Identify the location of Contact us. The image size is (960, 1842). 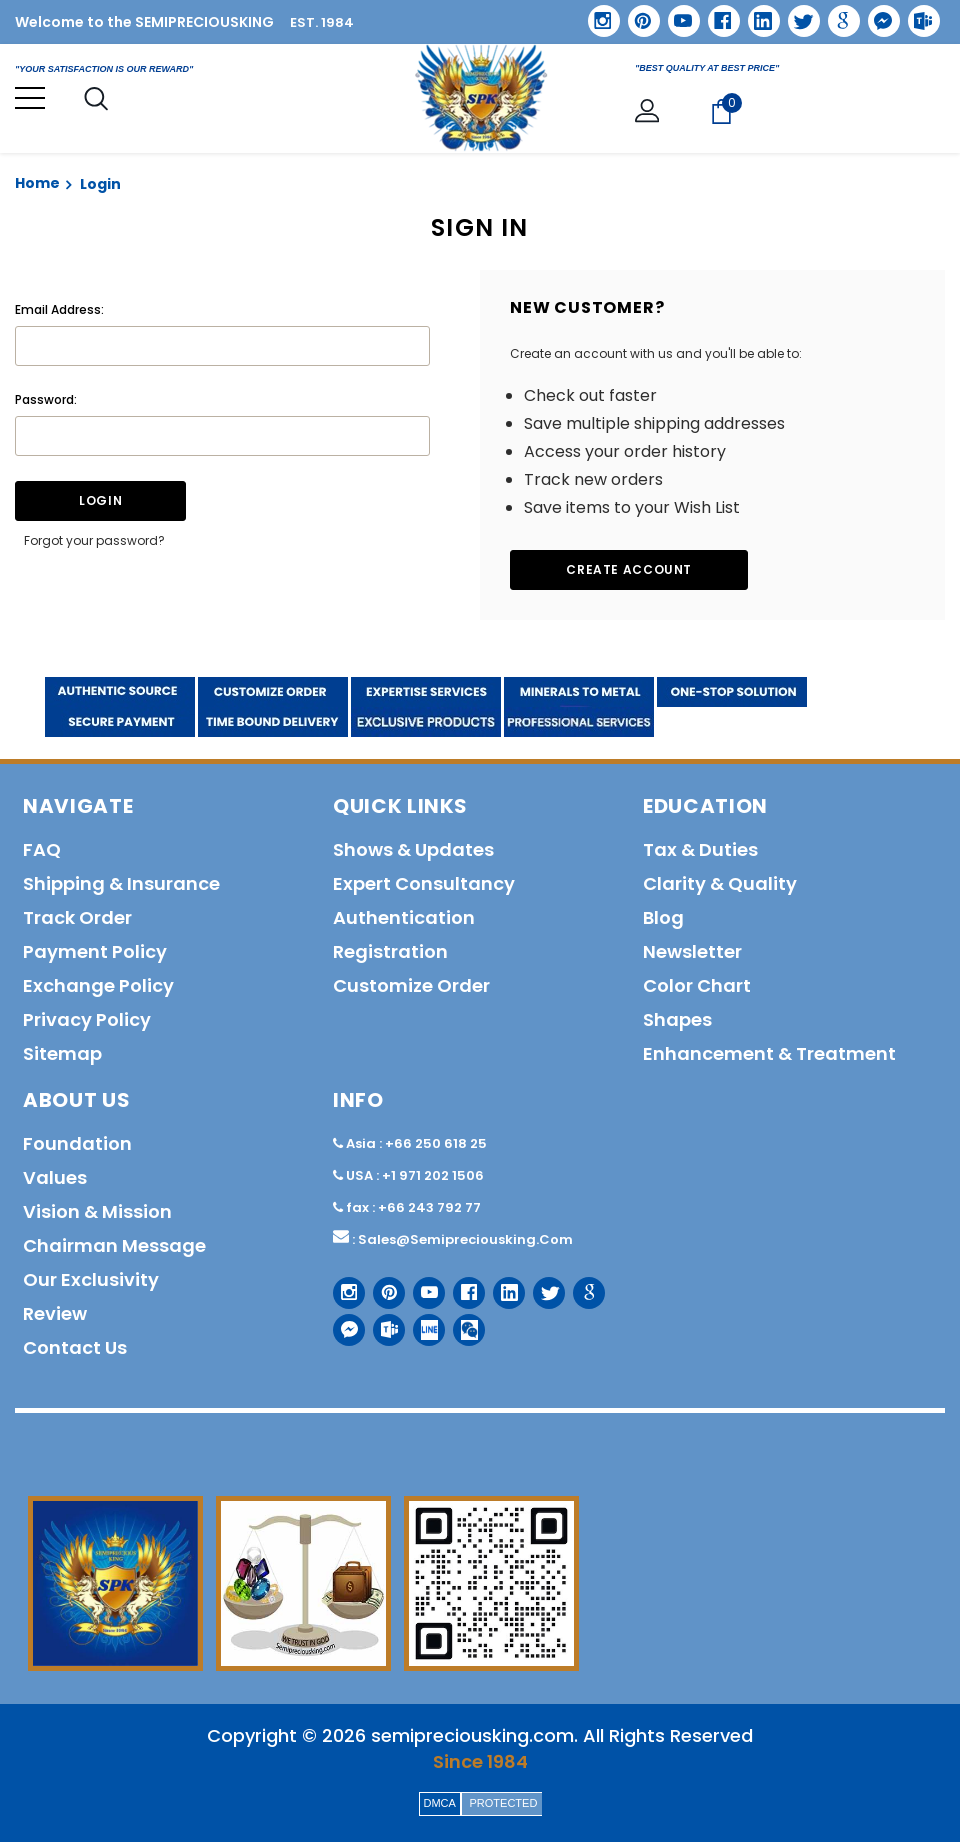
(75, 1347).